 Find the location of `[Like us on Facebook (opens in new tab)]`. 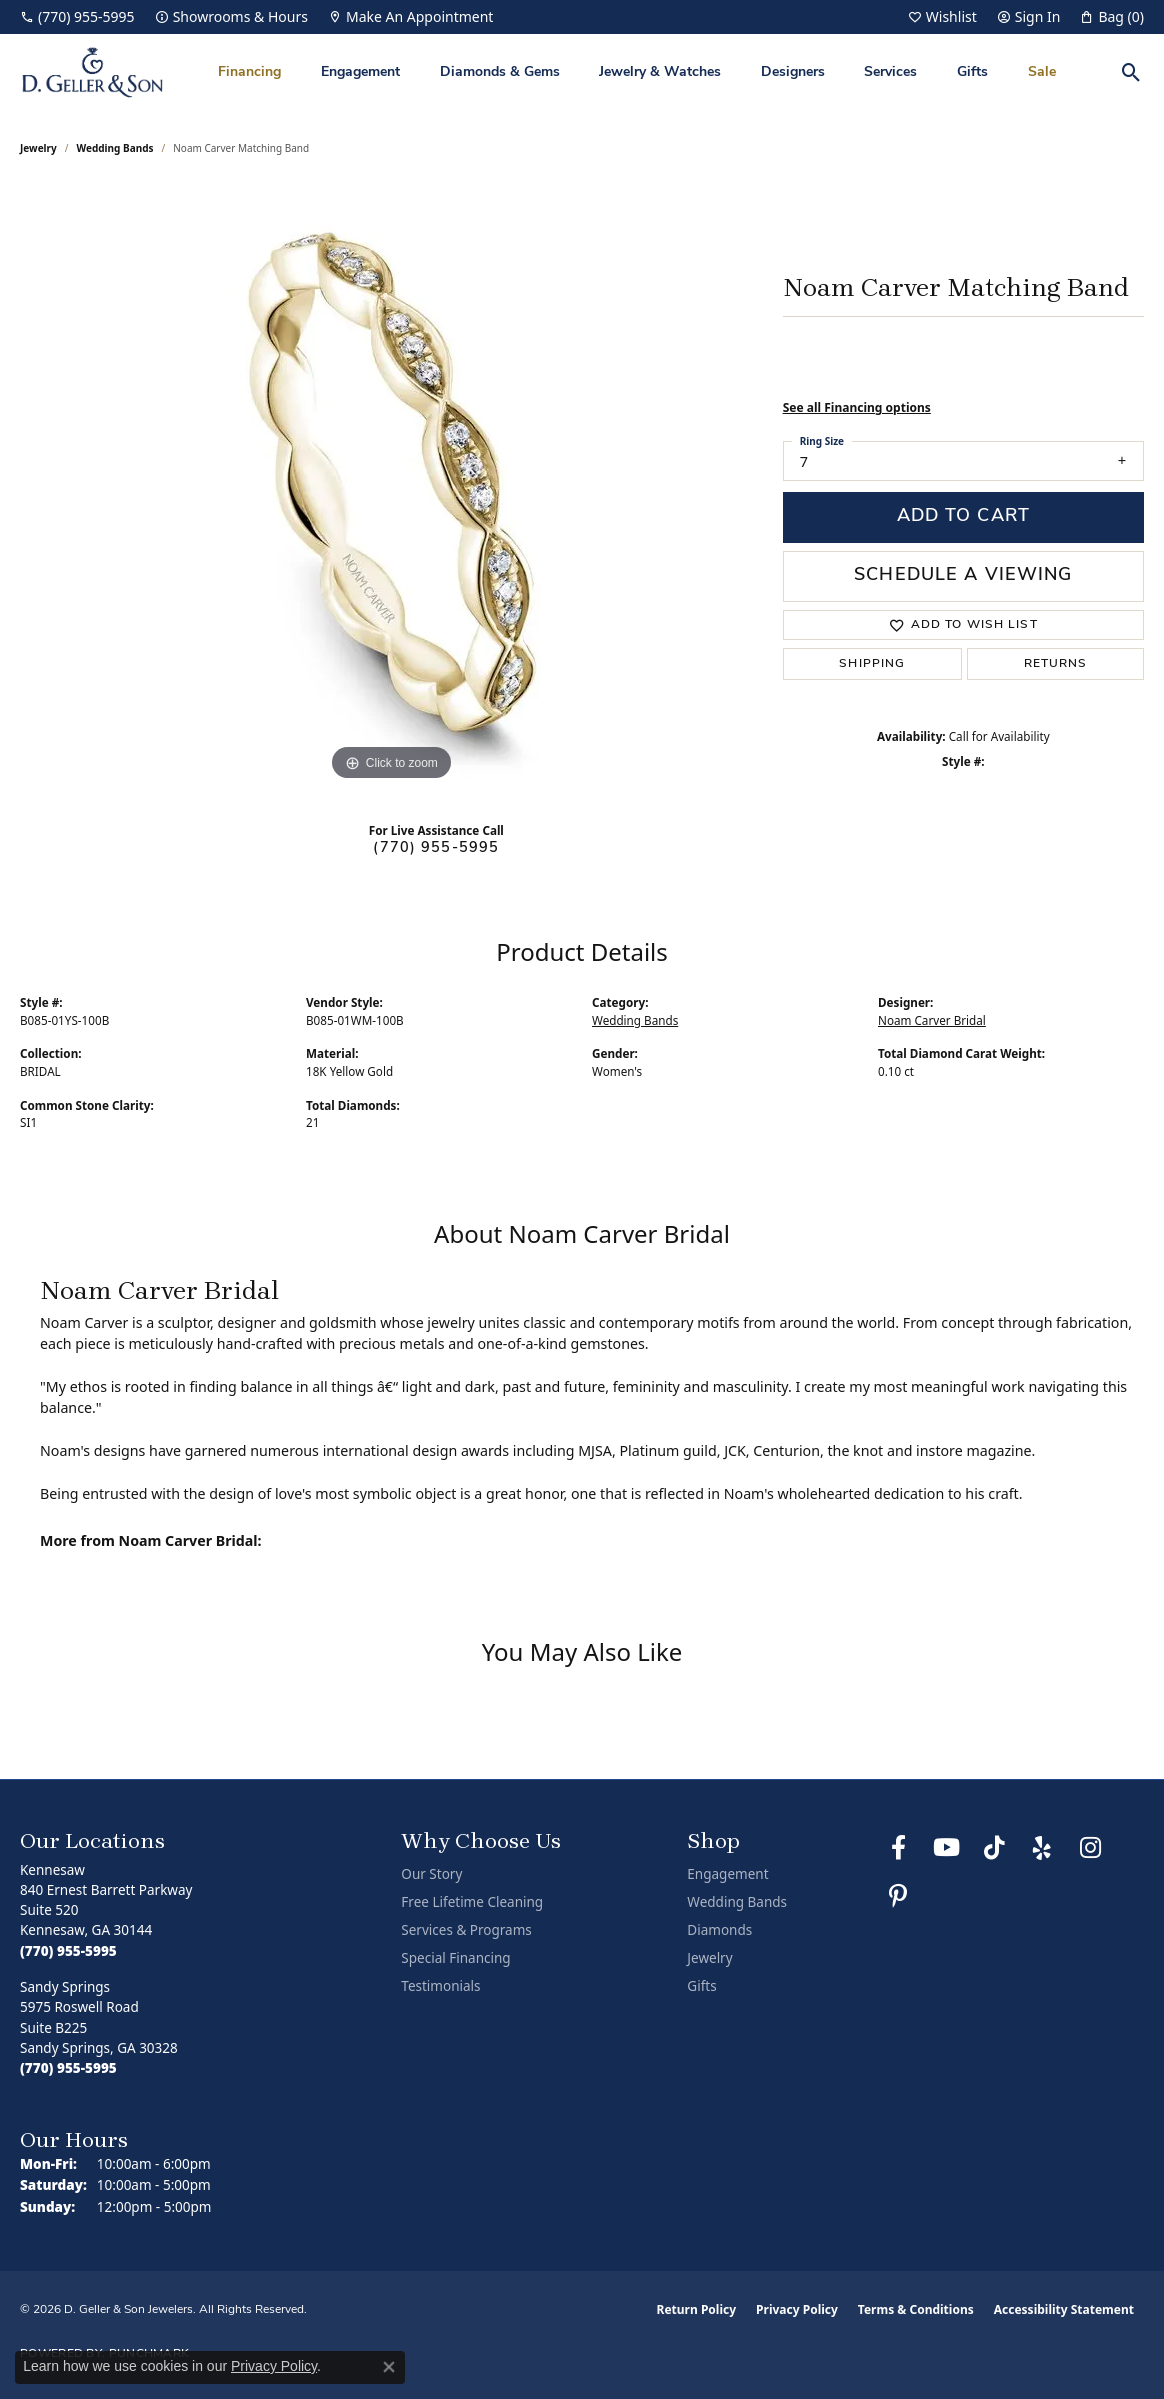

[Like us on Facebook (opens in new tab)] is located at coordinates (898, 1848).